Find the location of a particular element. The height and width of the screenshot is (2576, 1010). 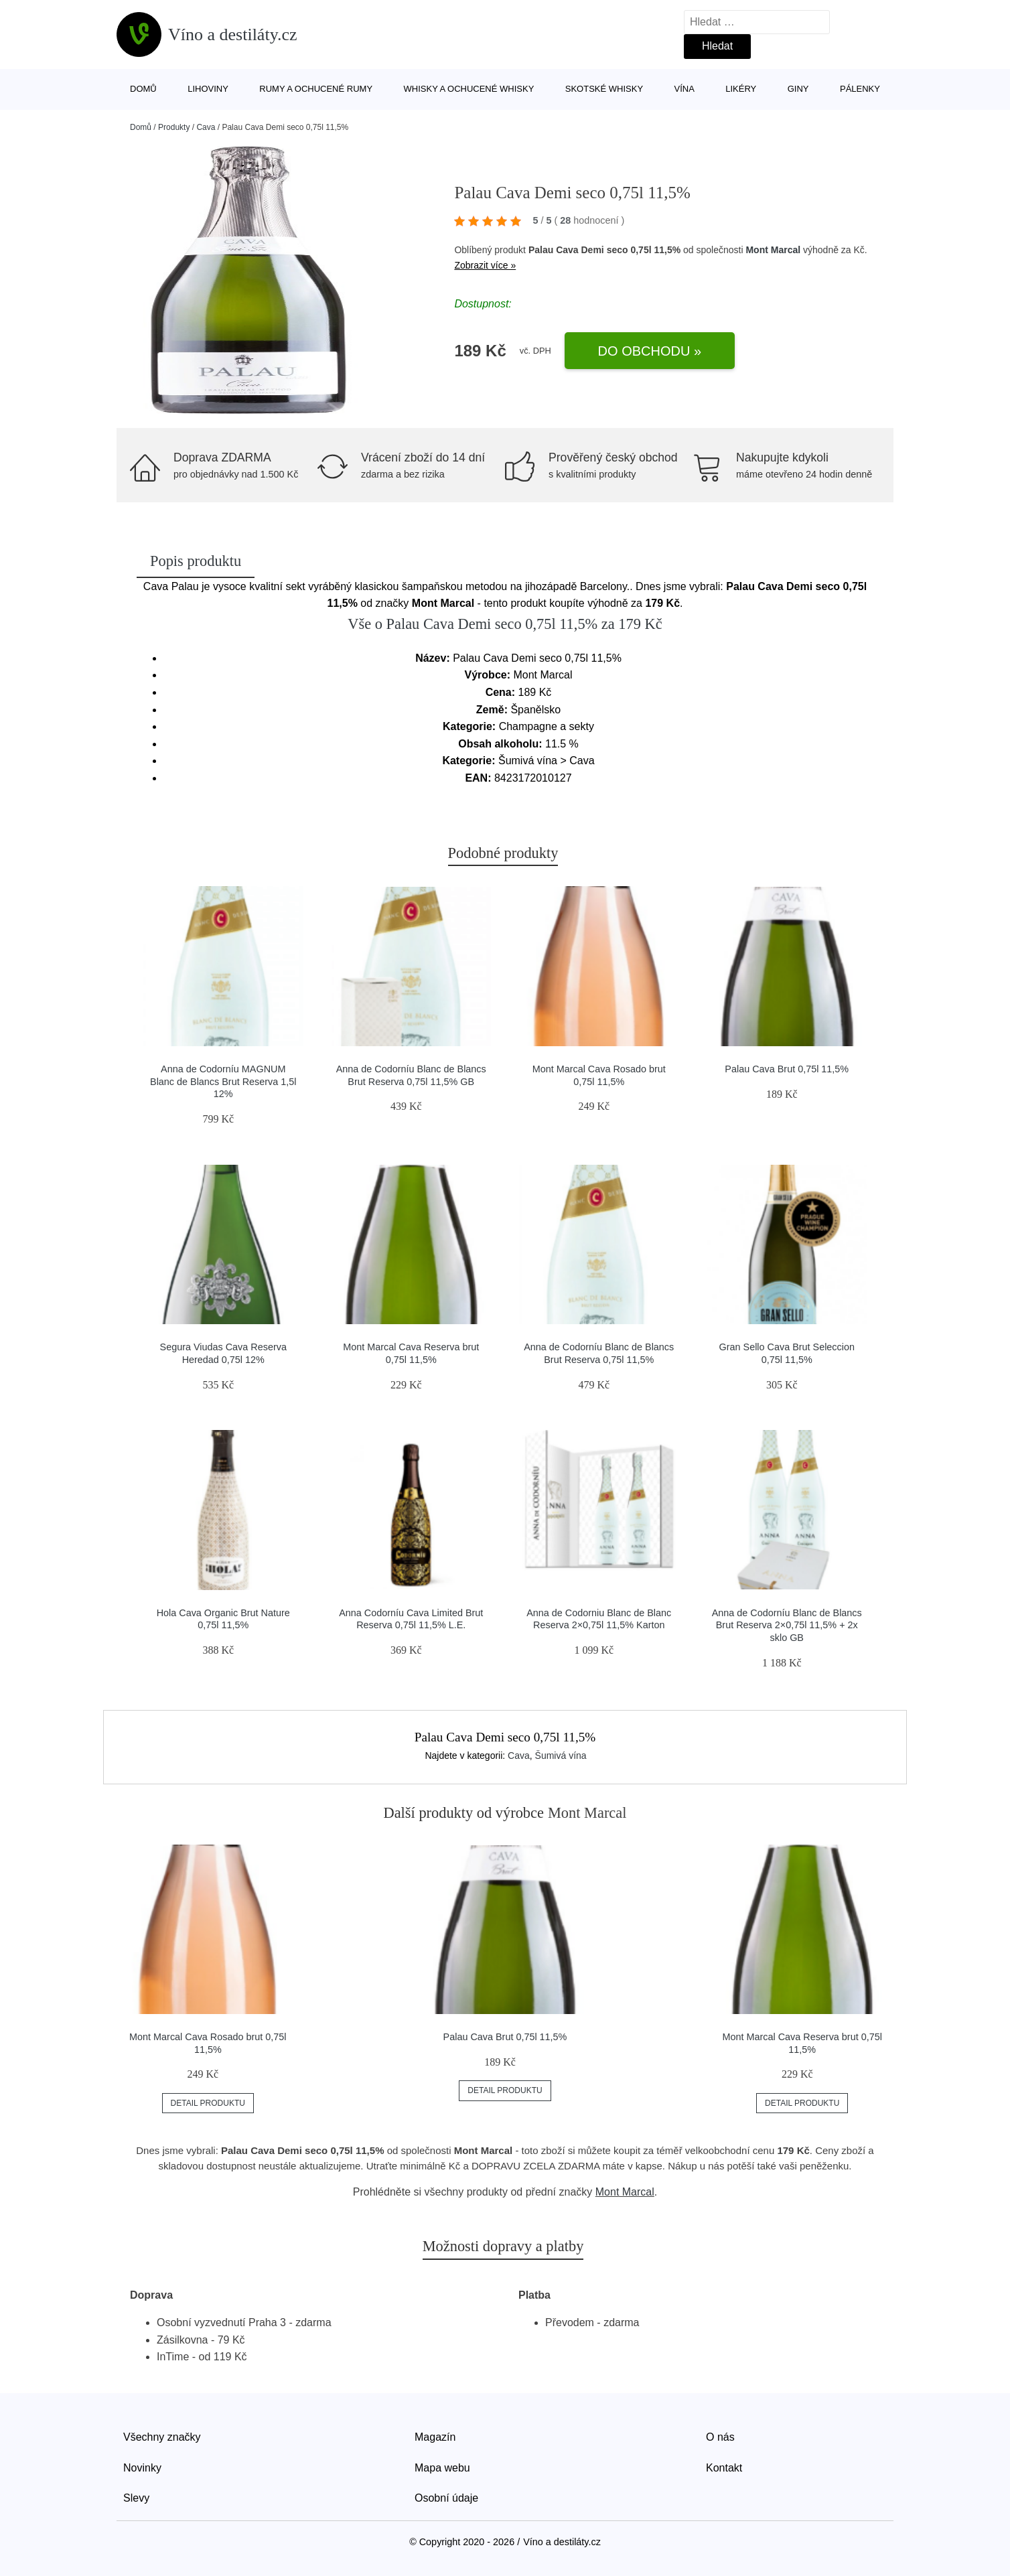

Kontakt is located at coordinates (724, 2468).